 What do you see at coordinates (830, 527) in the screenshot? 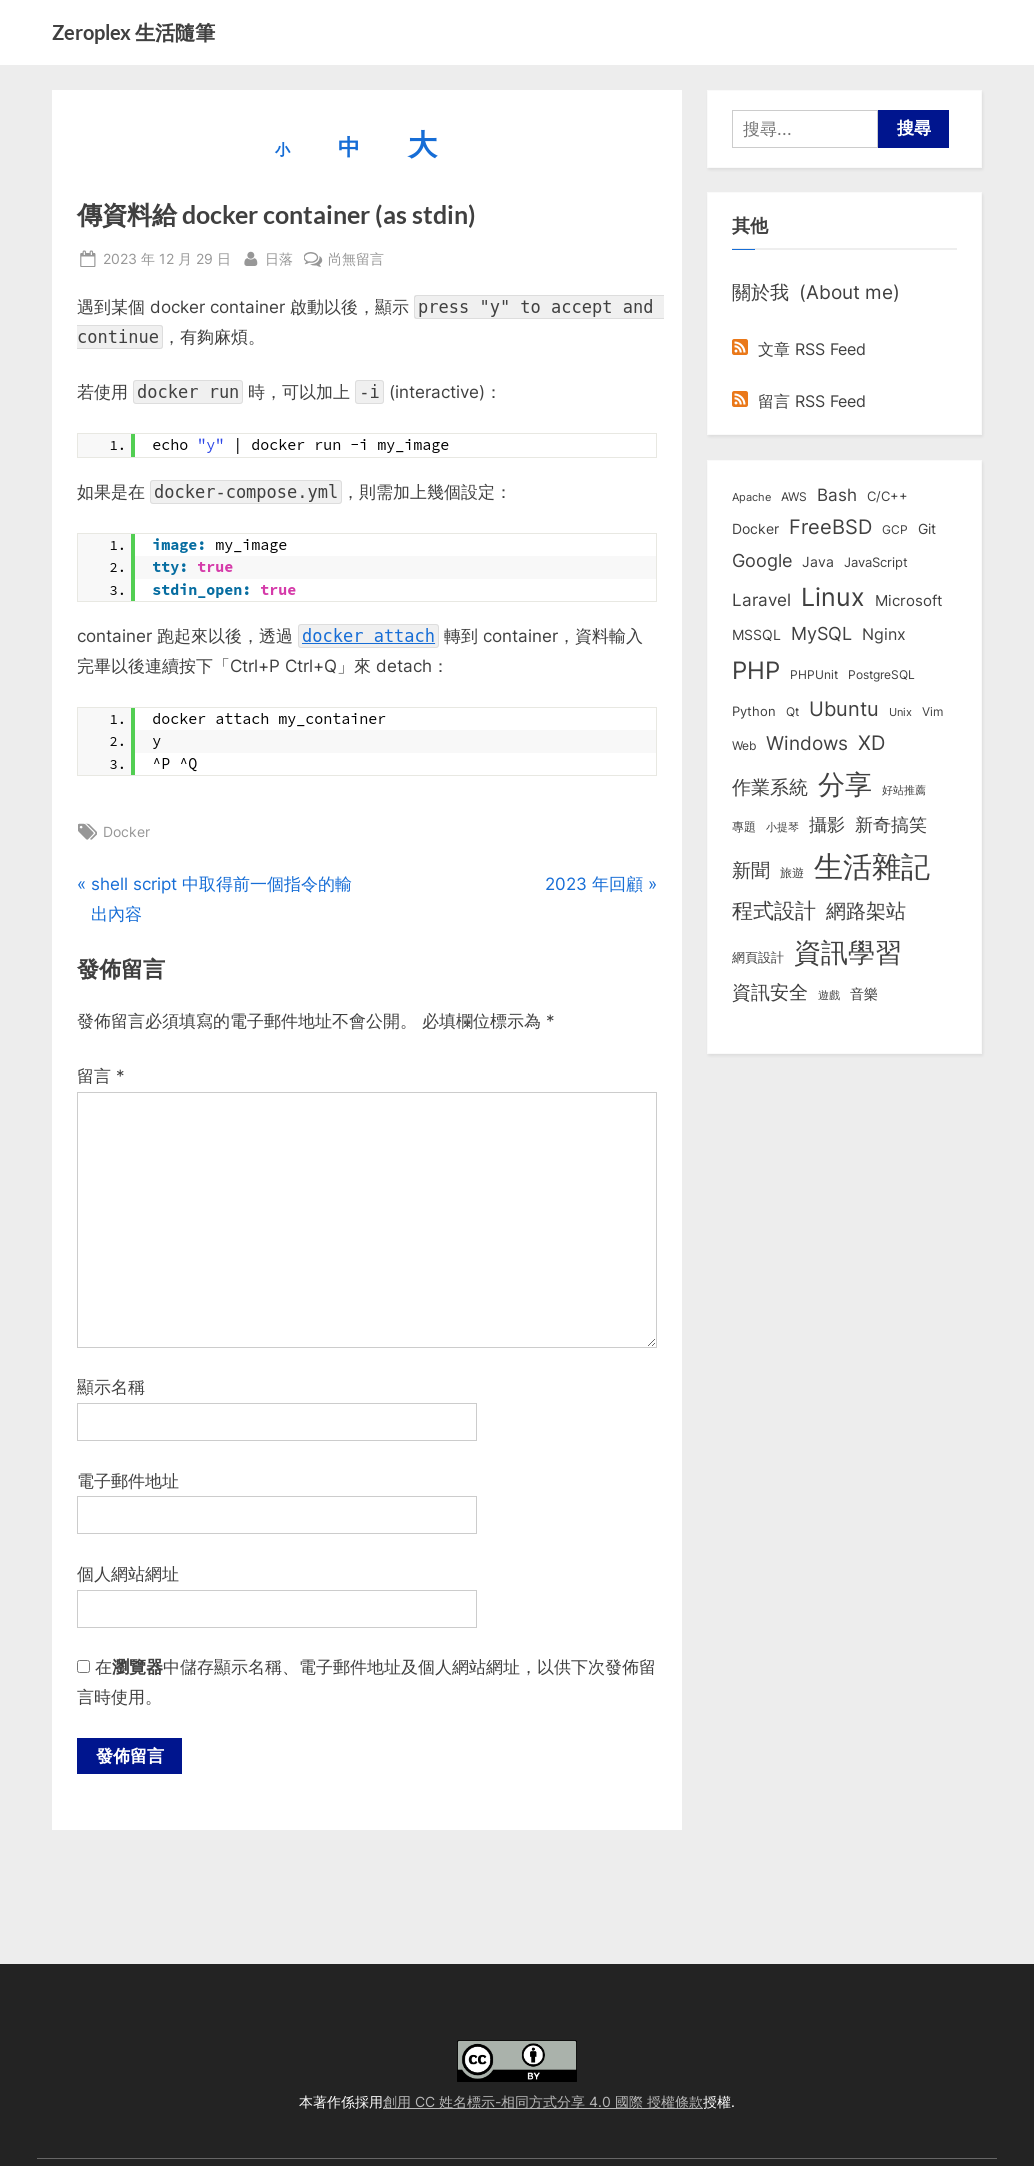
I see `FreeBSD [FreeBSD (49 個項目)]` at bounding box center [830, 527].